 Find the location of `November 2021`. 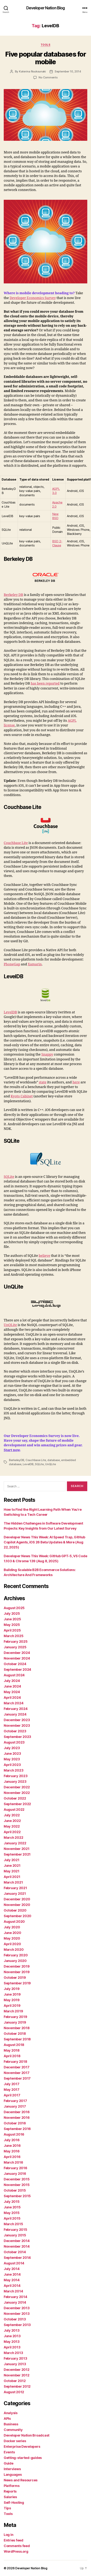

November 2021 is located at coordinates (16, 1849).